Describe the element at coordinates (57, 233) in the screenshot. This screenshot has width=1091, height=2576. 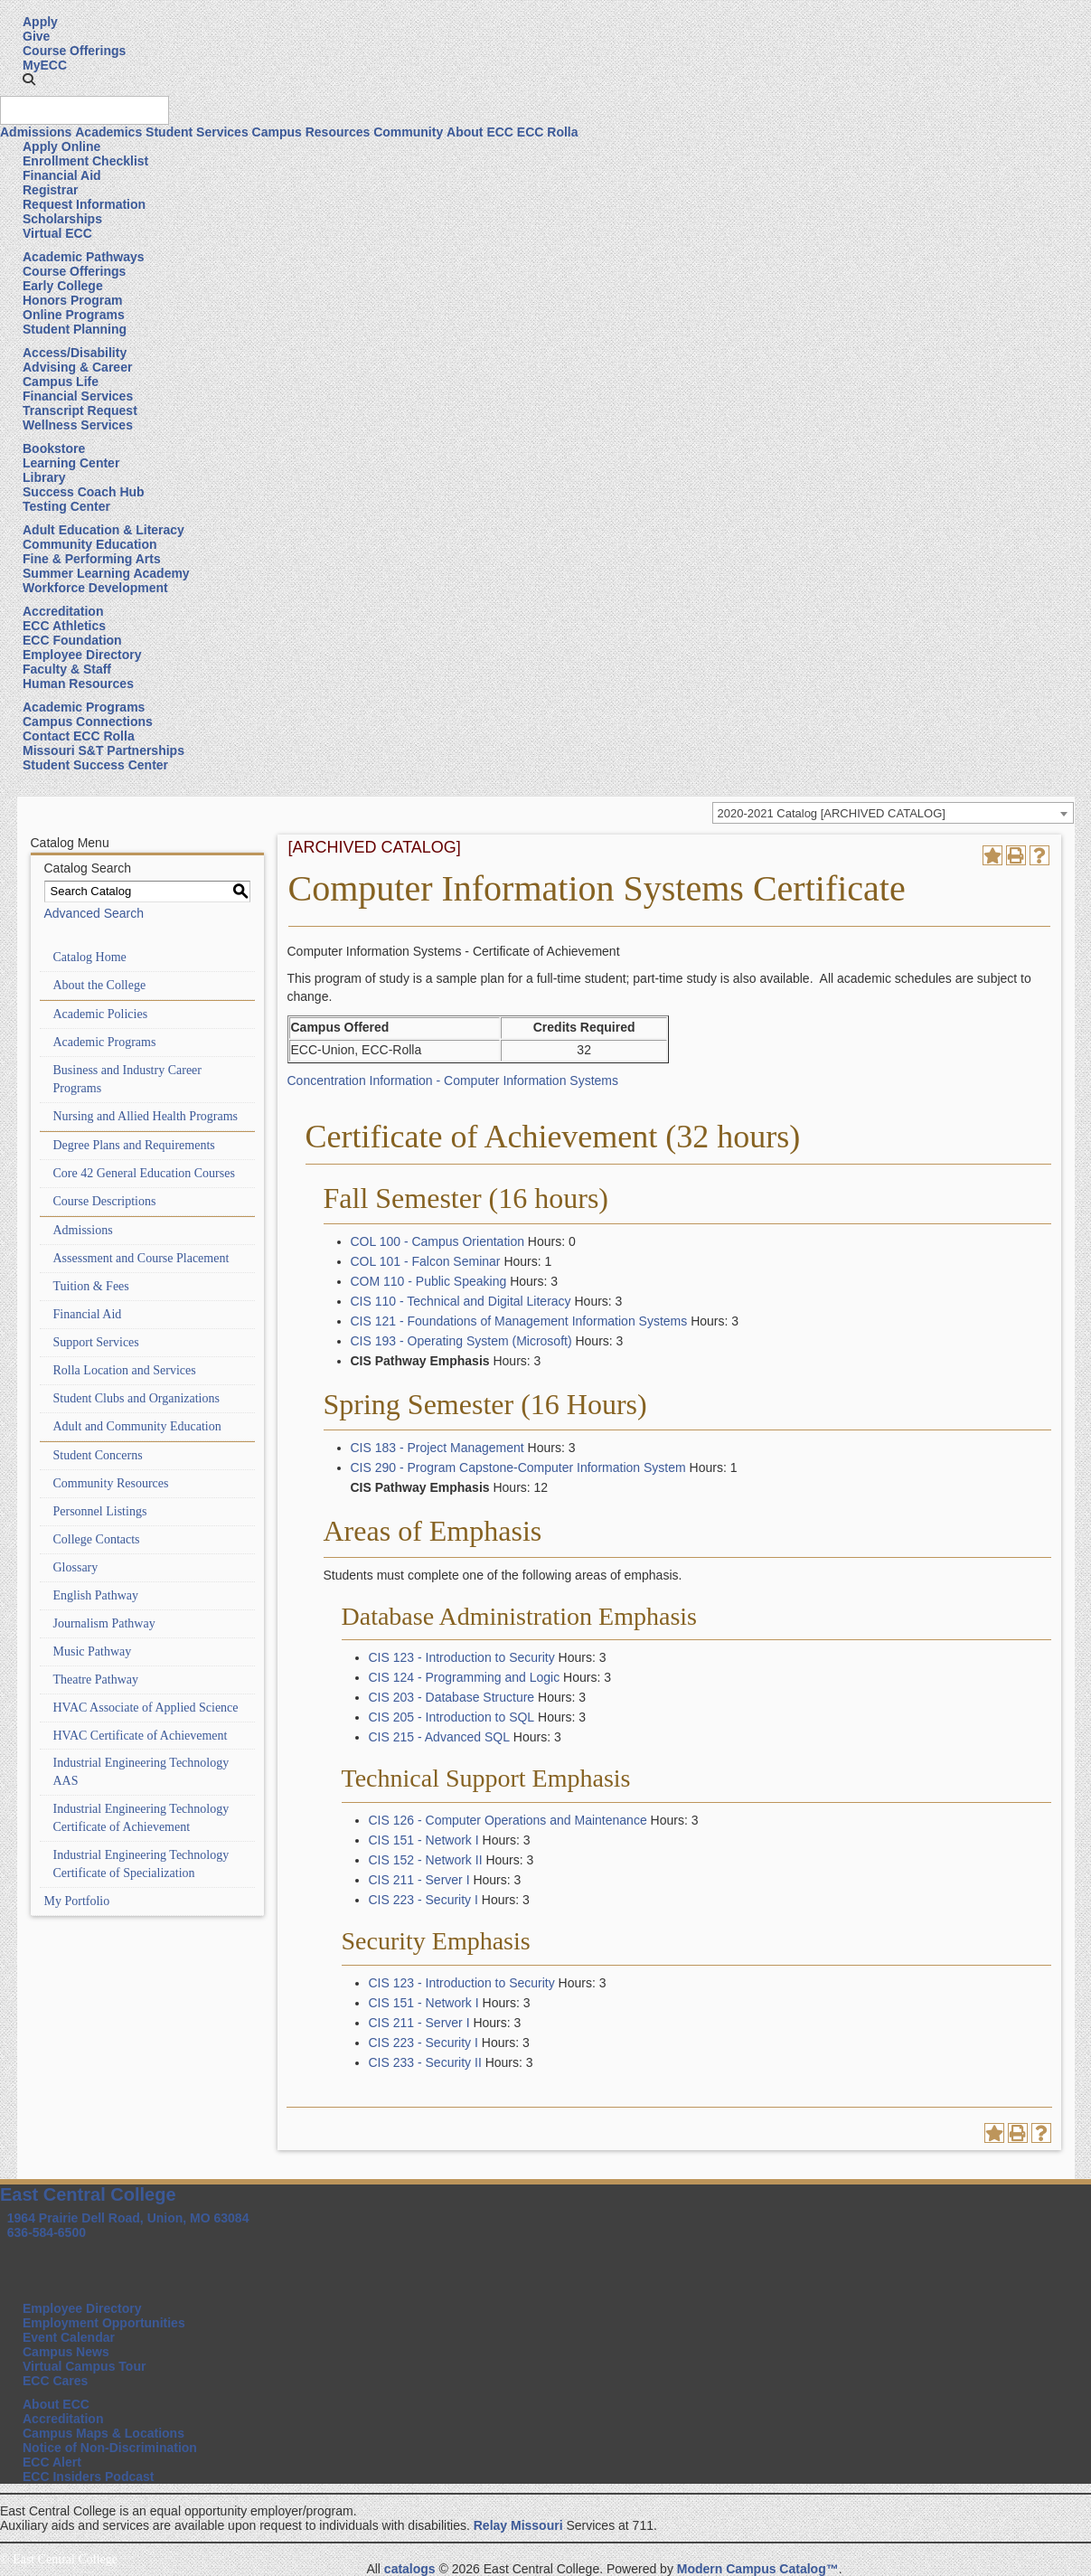
I see `Virtual ECC` at that location.